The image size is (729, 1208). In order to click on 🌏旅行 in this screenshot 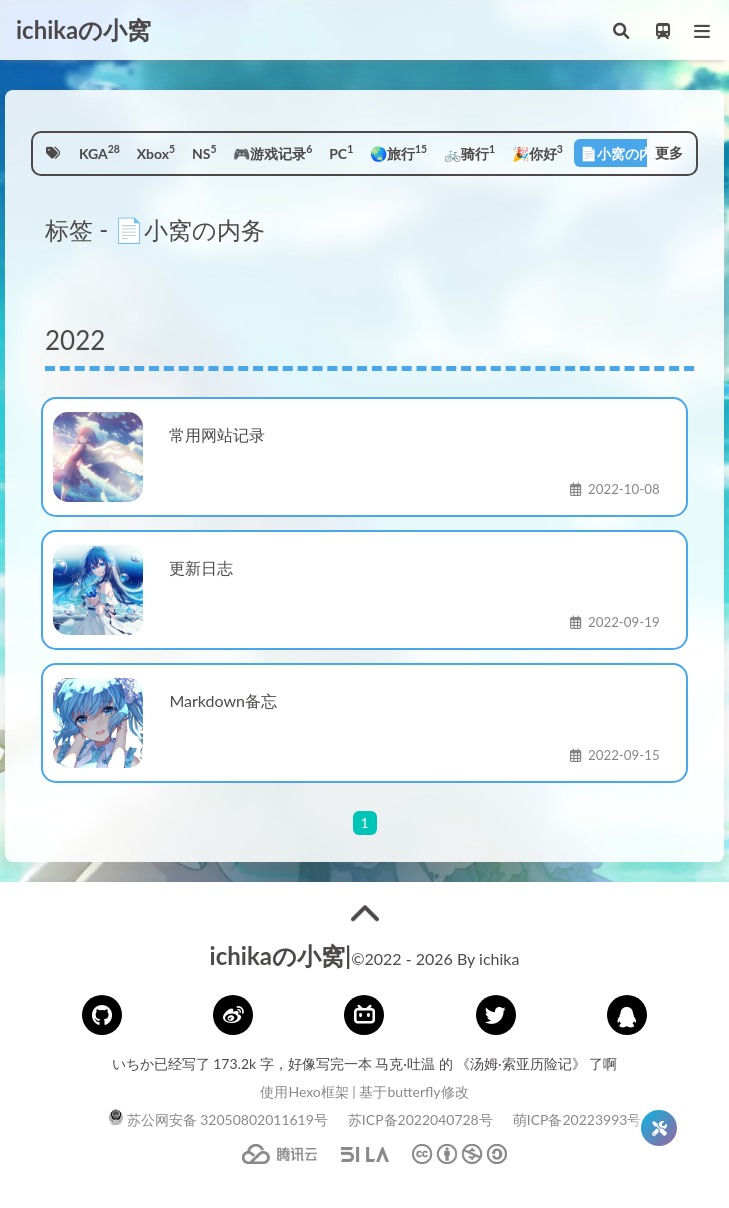, I will do `click(398, 152)`.